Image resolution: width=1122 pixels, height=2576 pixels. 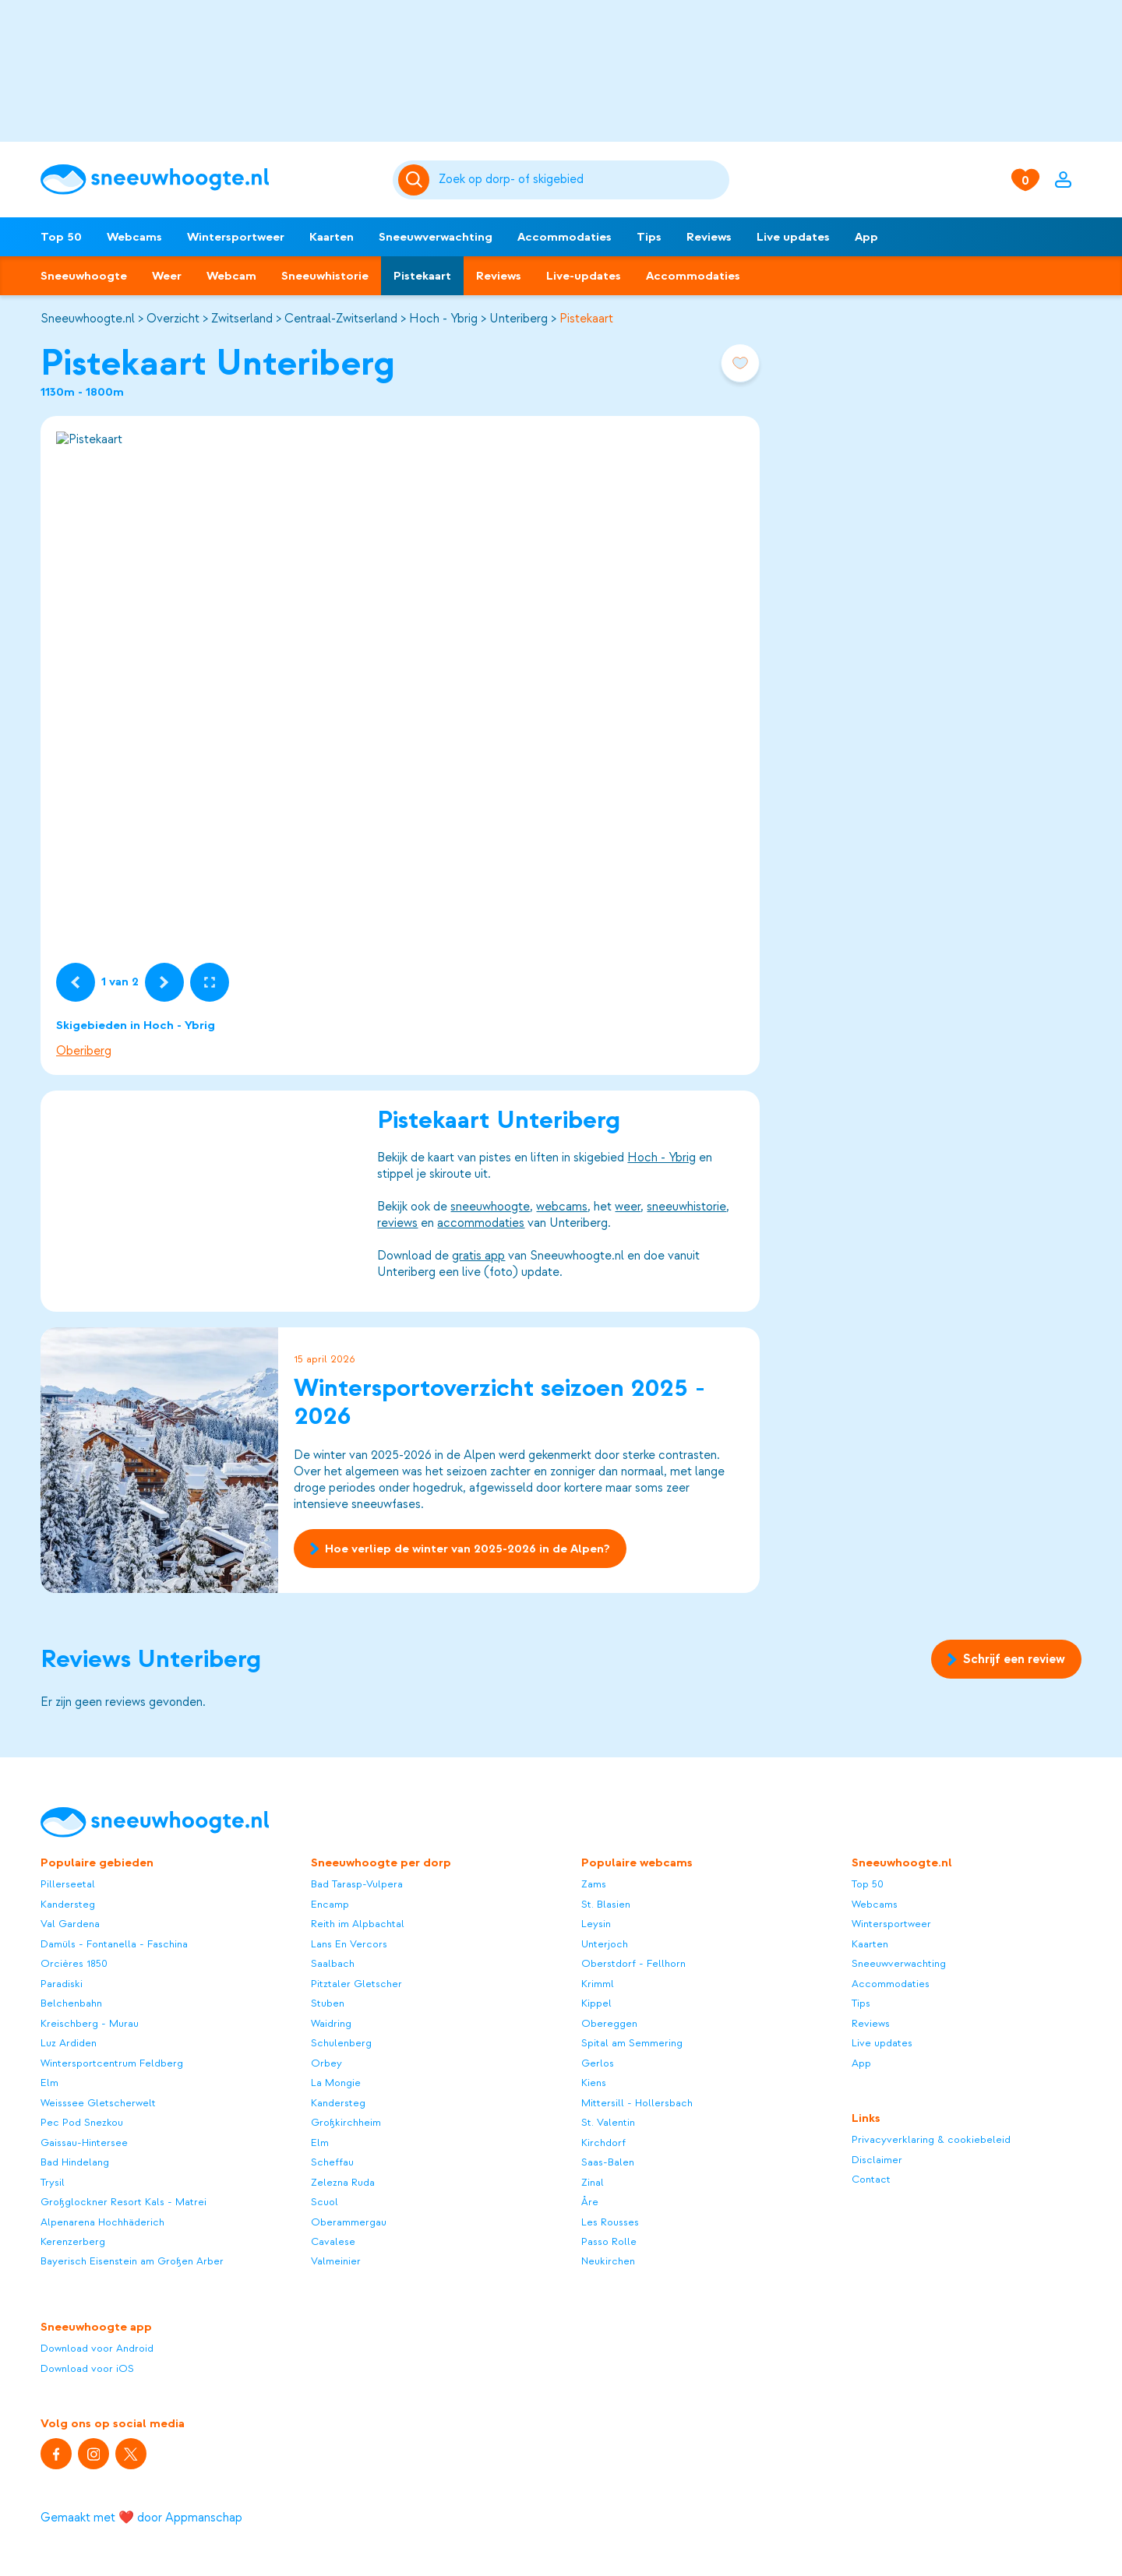 I want to click on Damüls - Fontanella - Faschina, so click(x=114, y=1944).